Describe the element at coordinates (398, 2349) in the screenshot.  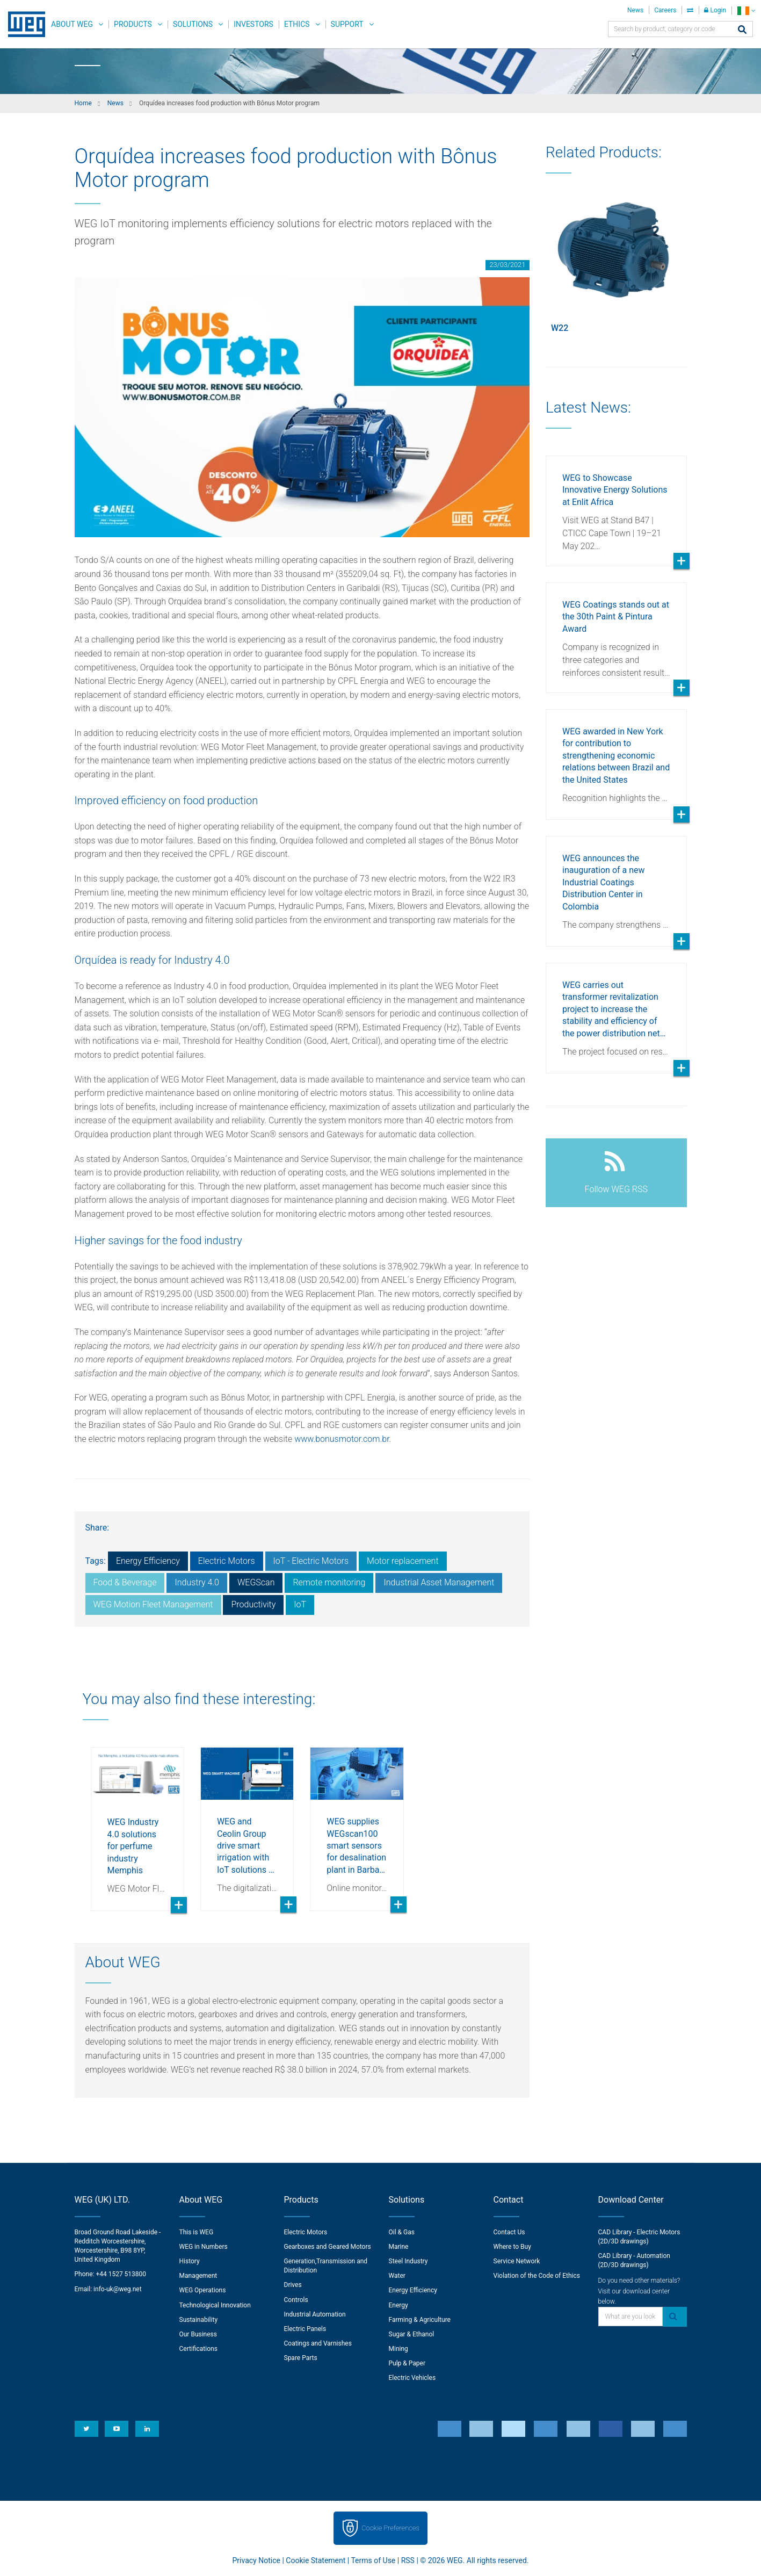
I see `Mining` at that location.